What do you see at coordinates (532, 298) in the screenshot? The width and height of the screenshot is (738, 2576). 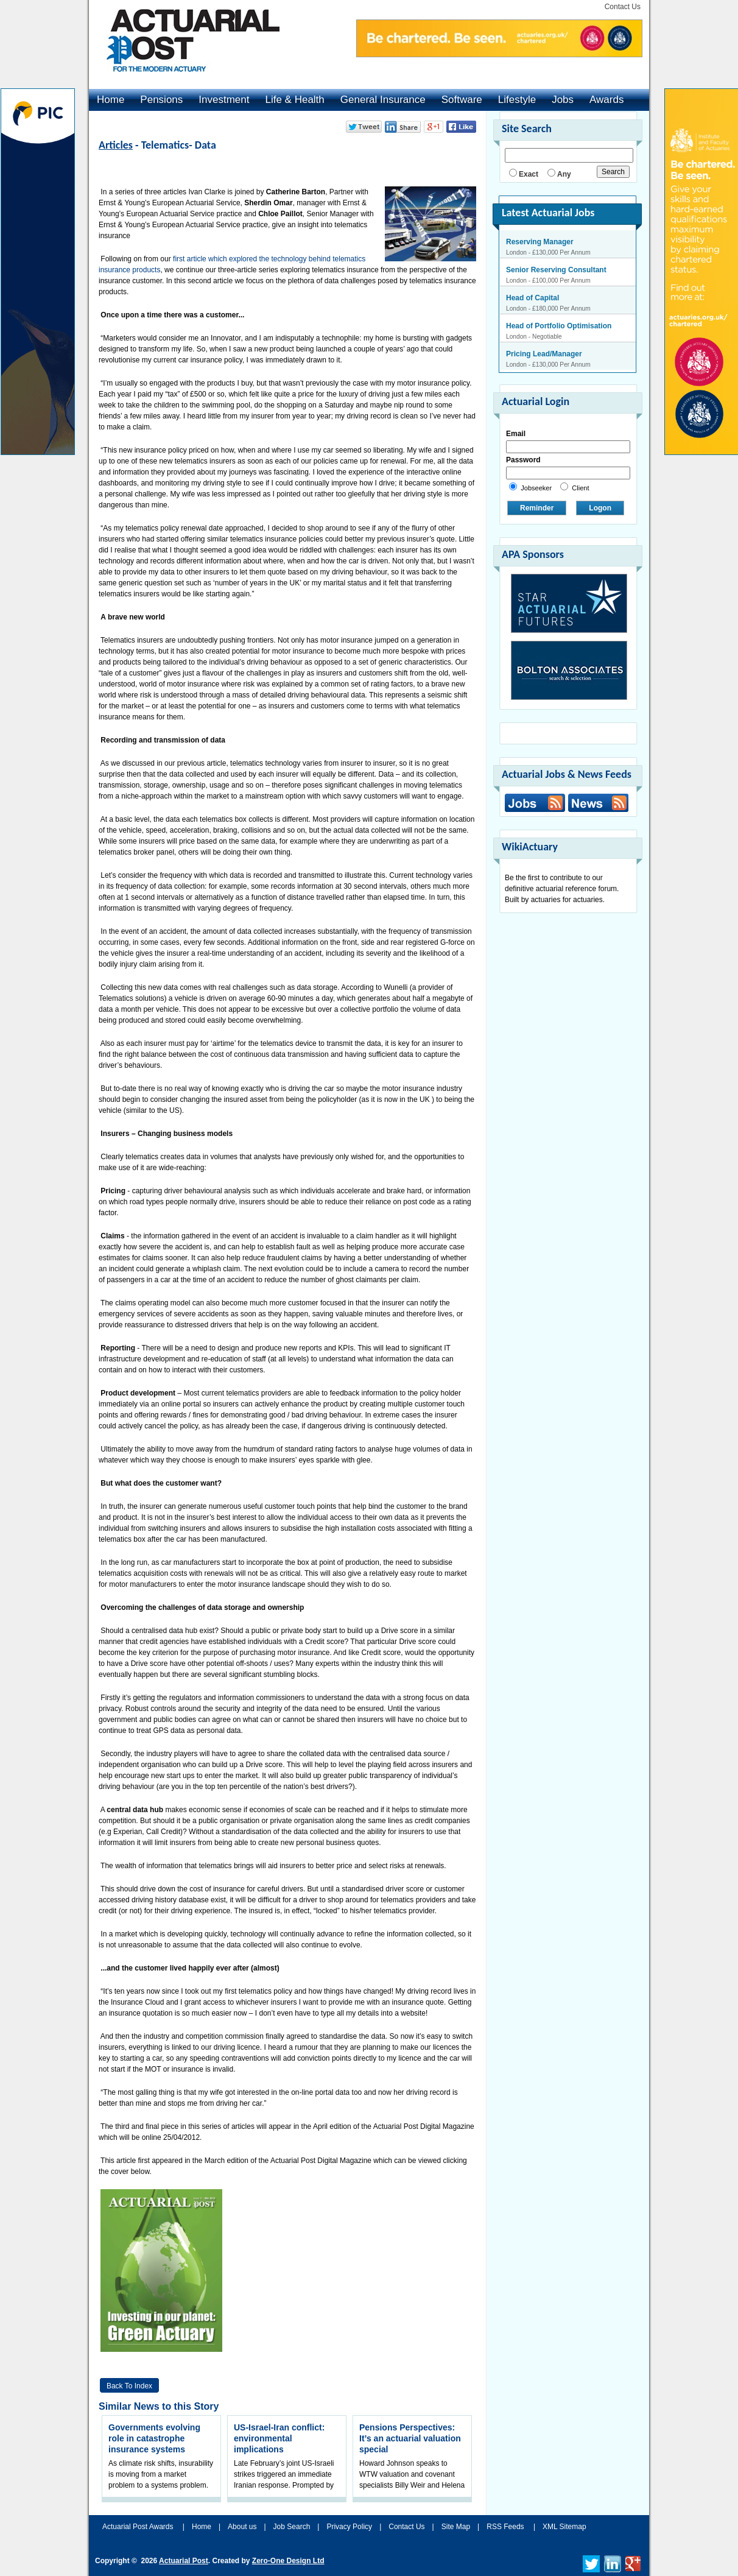 I see `Head of Capital` at bounding box center [532, 298].